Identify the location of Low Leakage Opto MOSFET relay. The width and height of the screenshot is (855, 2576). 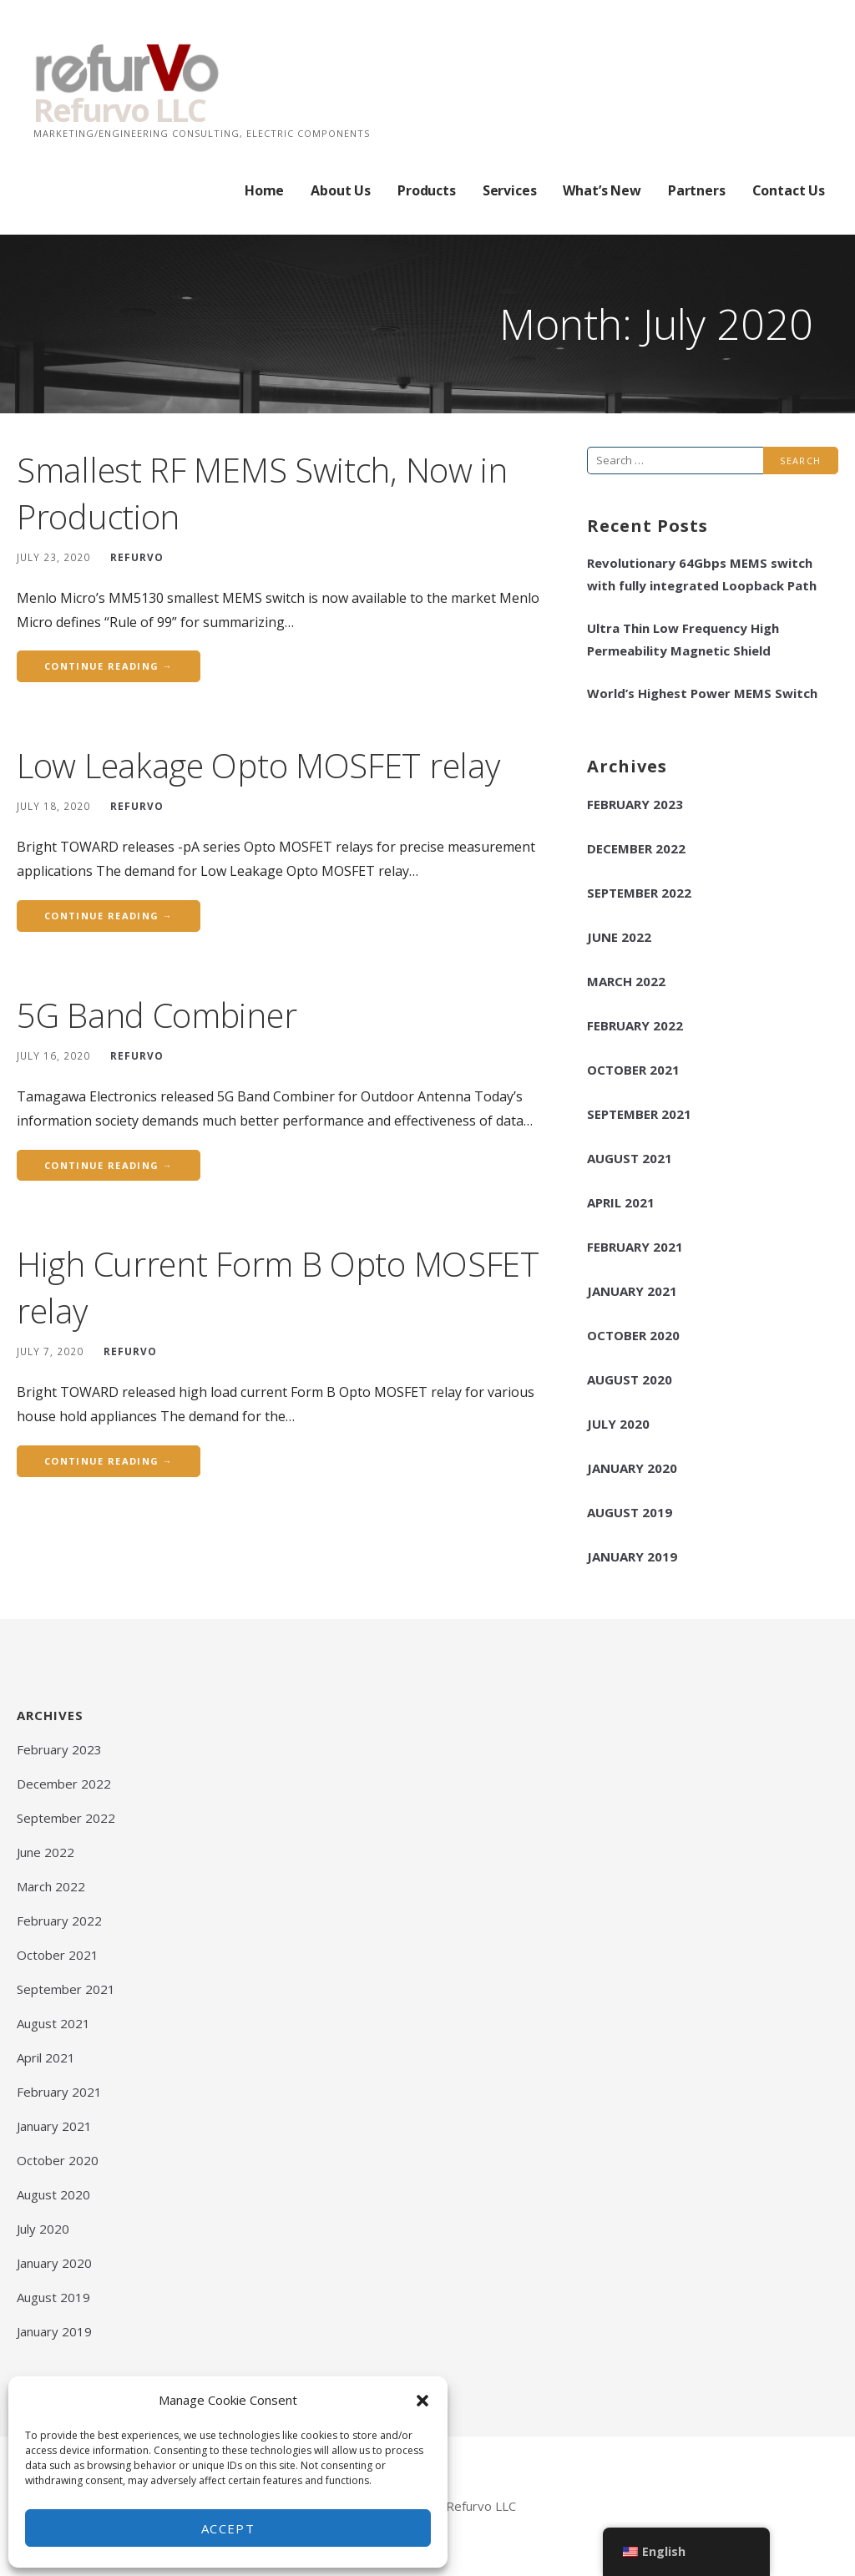
(258, 765).